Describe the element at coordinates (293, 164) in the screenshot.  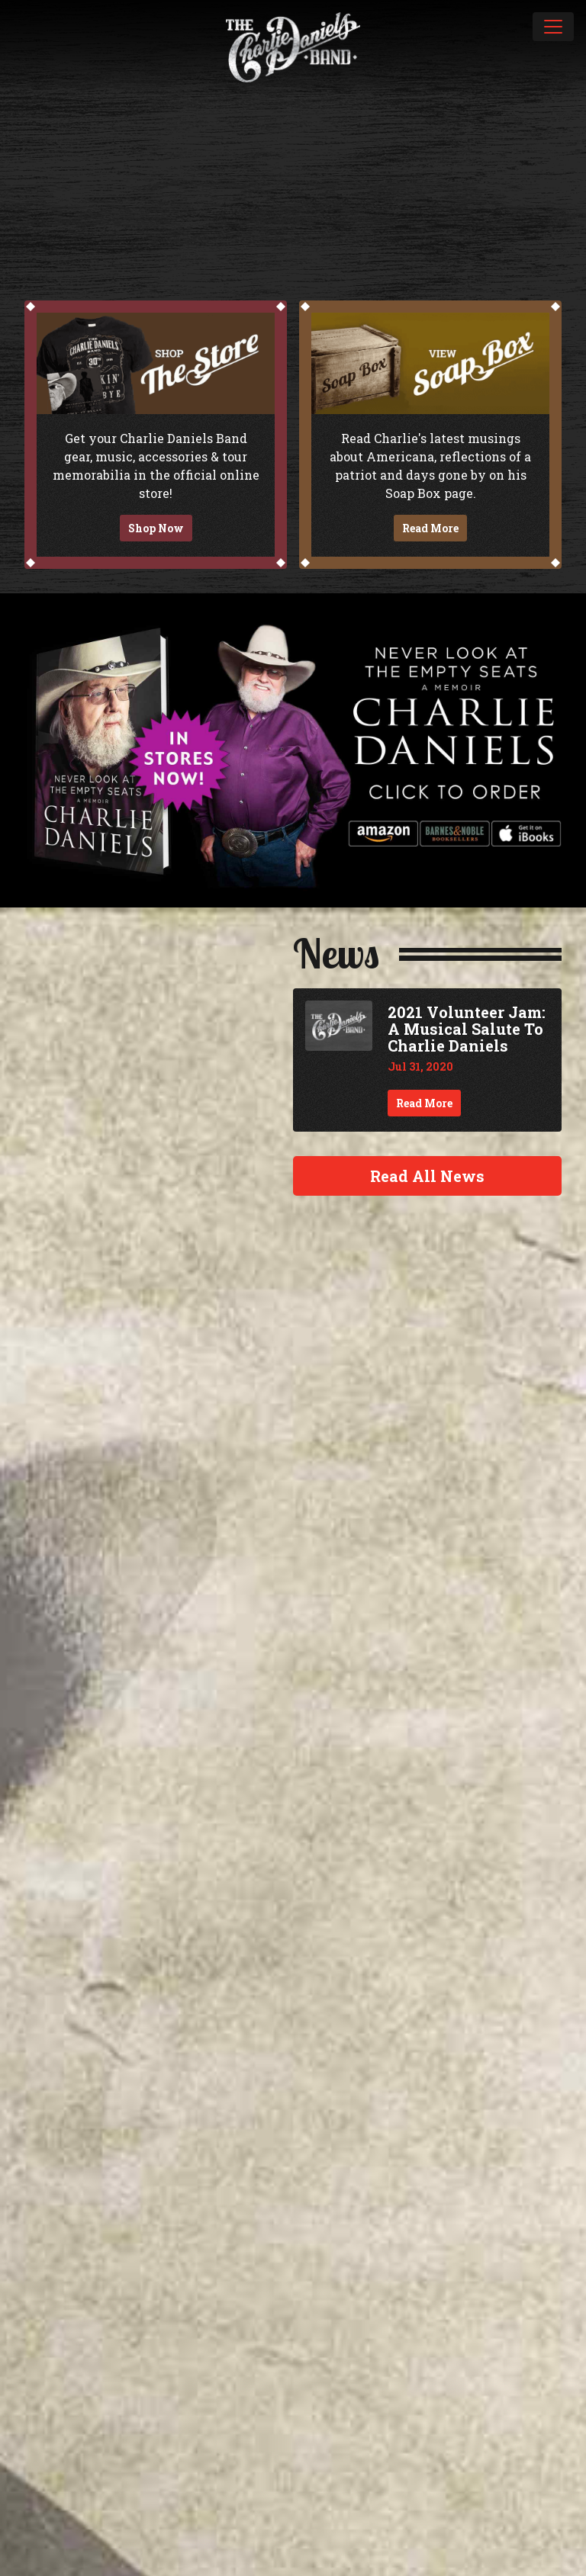
I see `[tabpanel]` at that location.